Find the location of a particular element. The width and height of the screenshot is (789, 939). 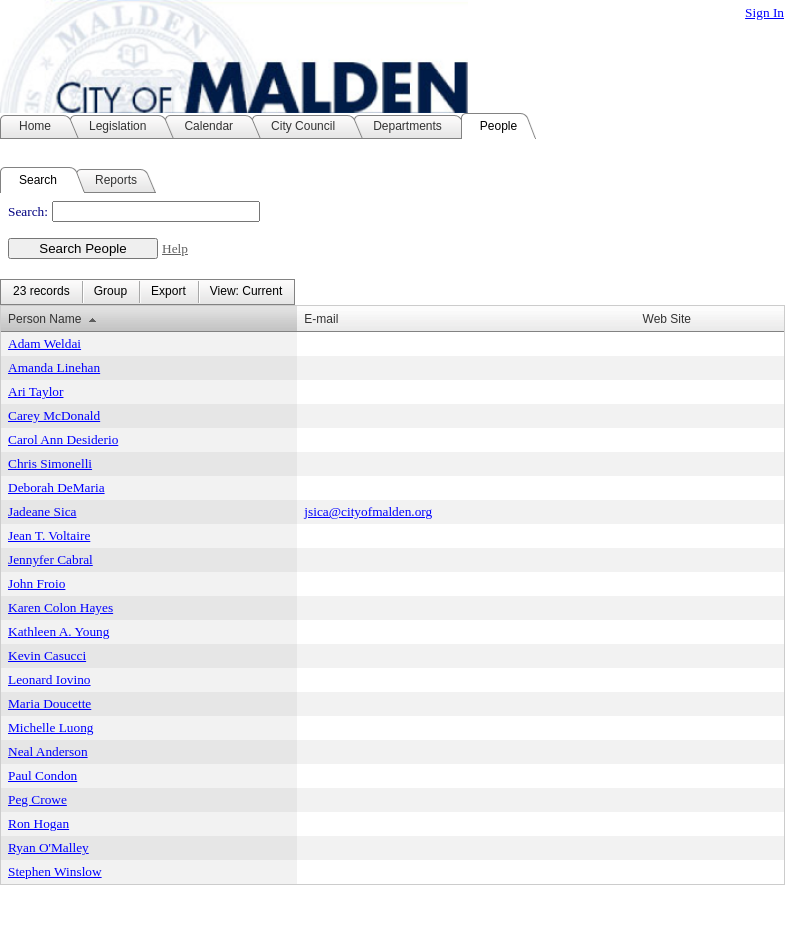

John Froio is located at coordinates (36, 583).